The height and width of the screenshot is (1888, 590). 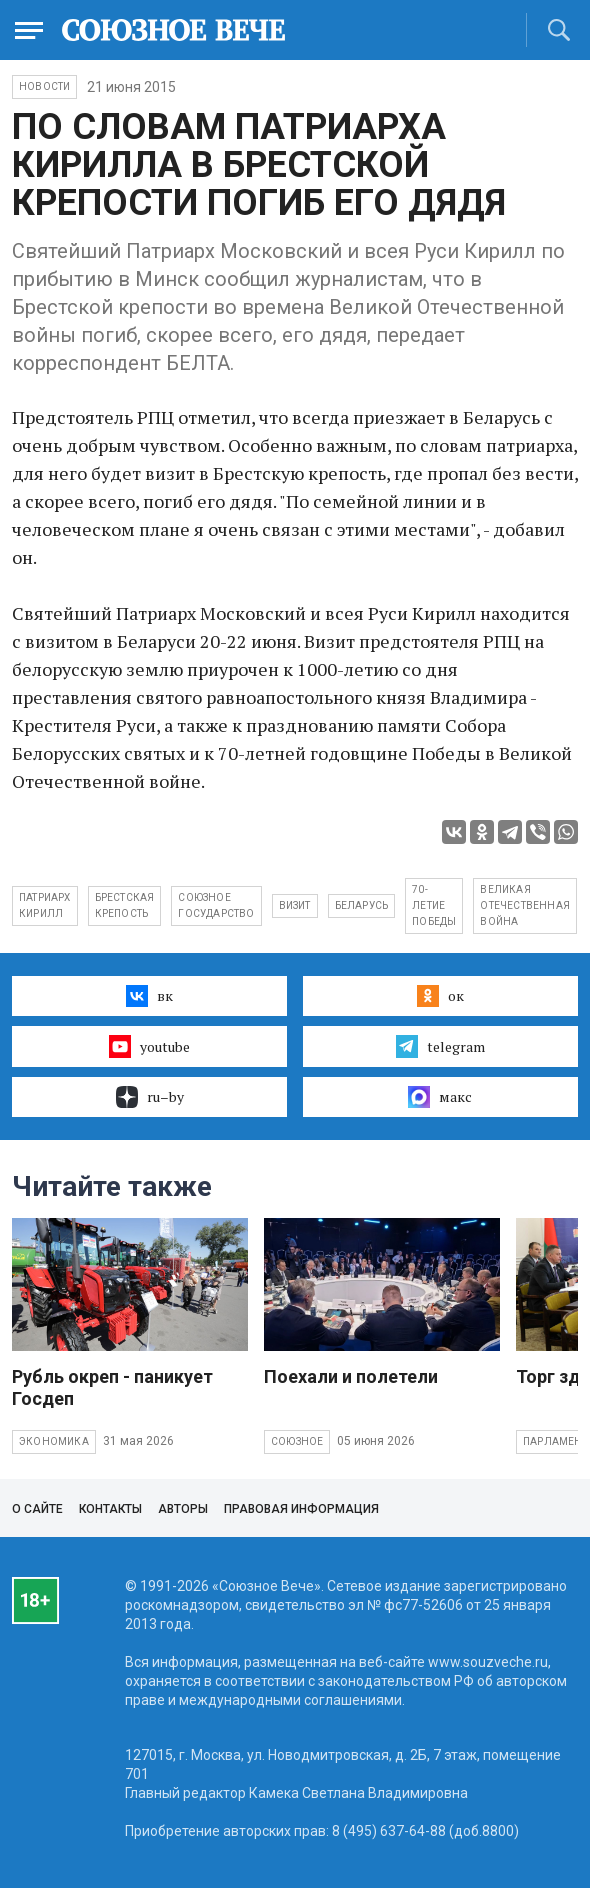 I want to click on визит, so click(x=295, y=905).